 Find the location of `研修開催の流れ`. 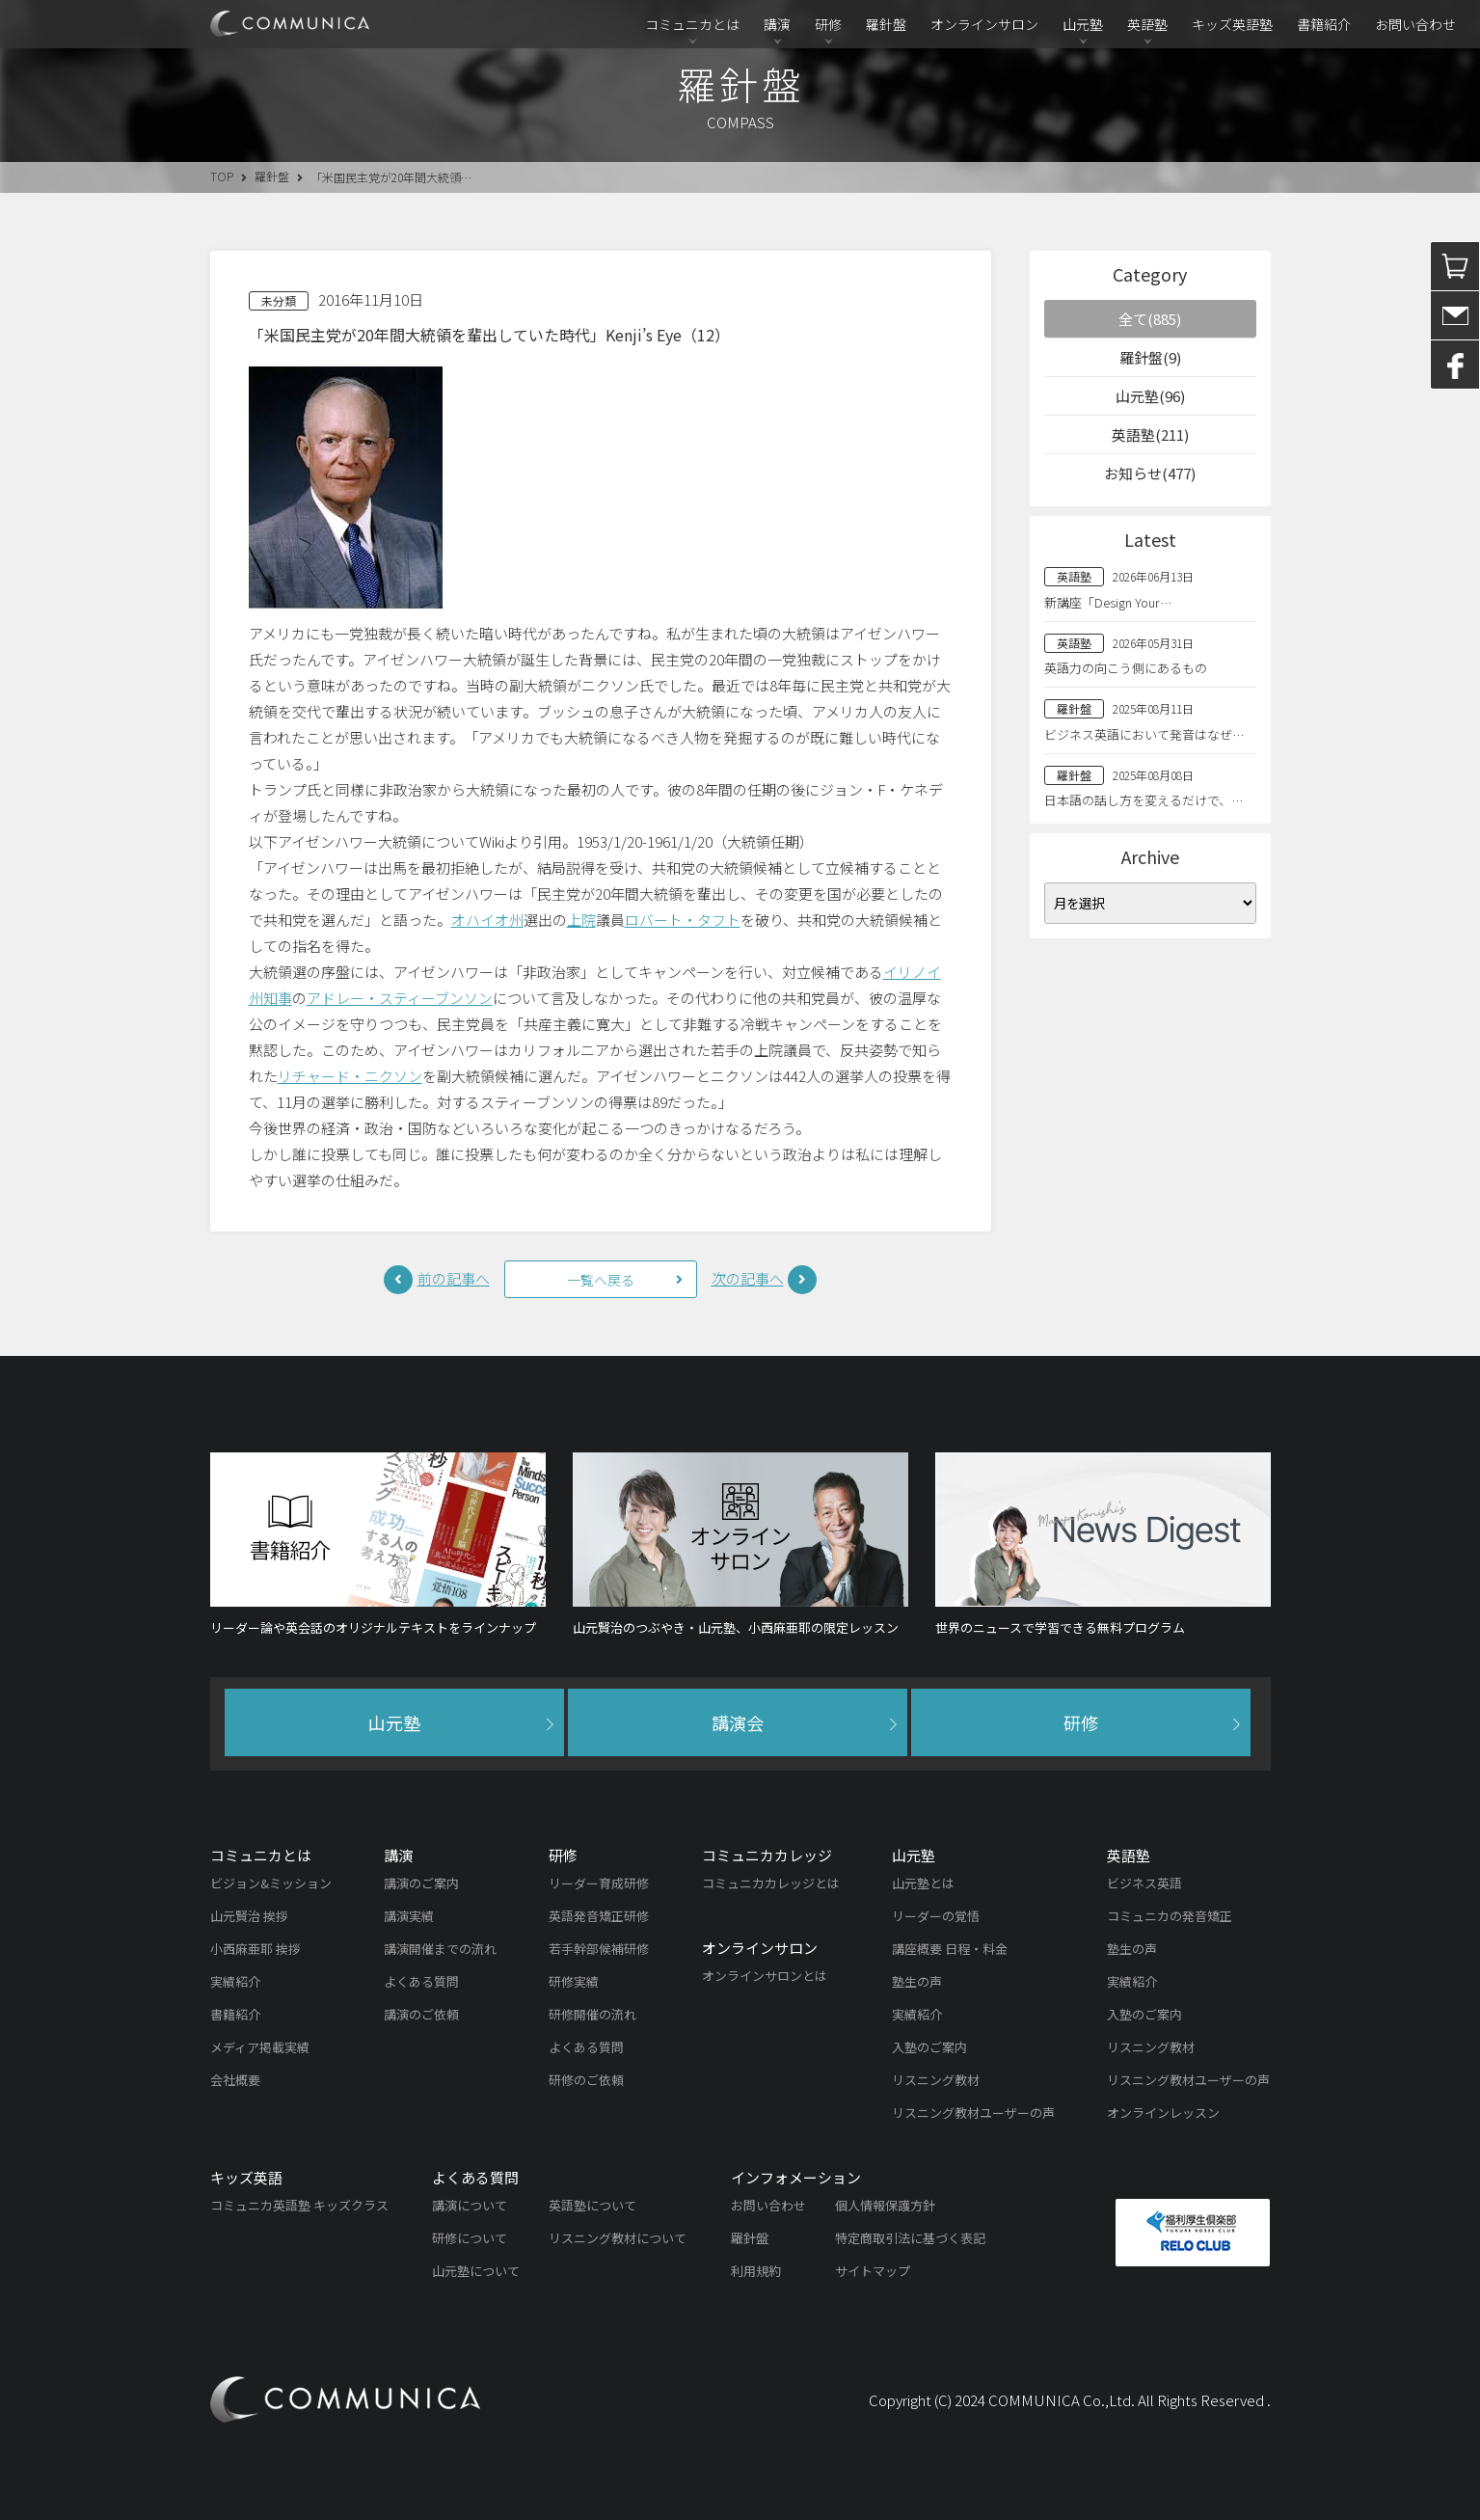

研修開催の流れ is located at coordinates (592, 2014).